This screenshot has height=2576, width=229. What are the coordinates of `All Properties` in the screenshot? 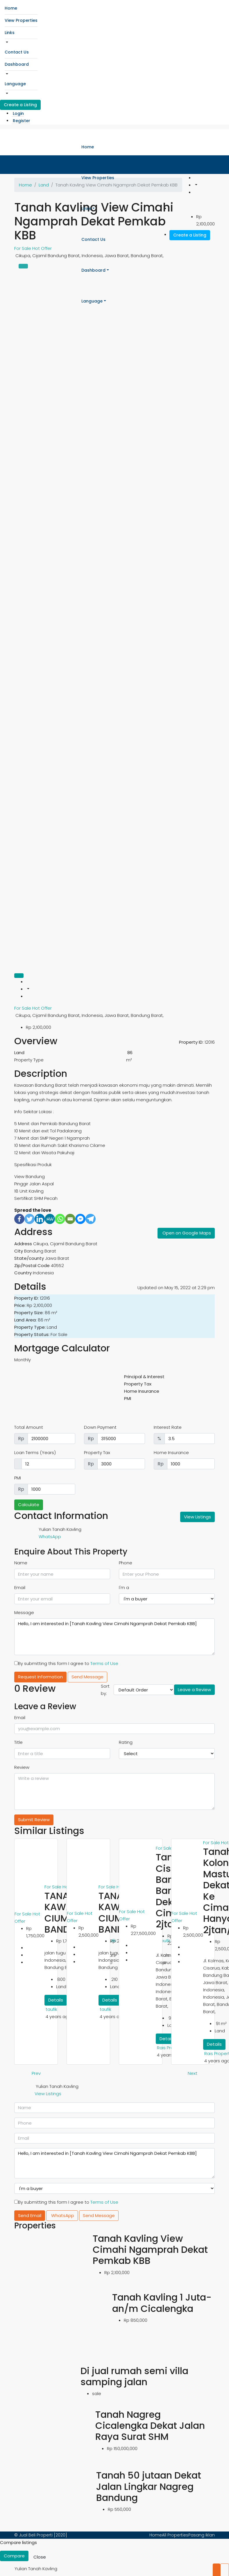 It's located at (175, 2535).